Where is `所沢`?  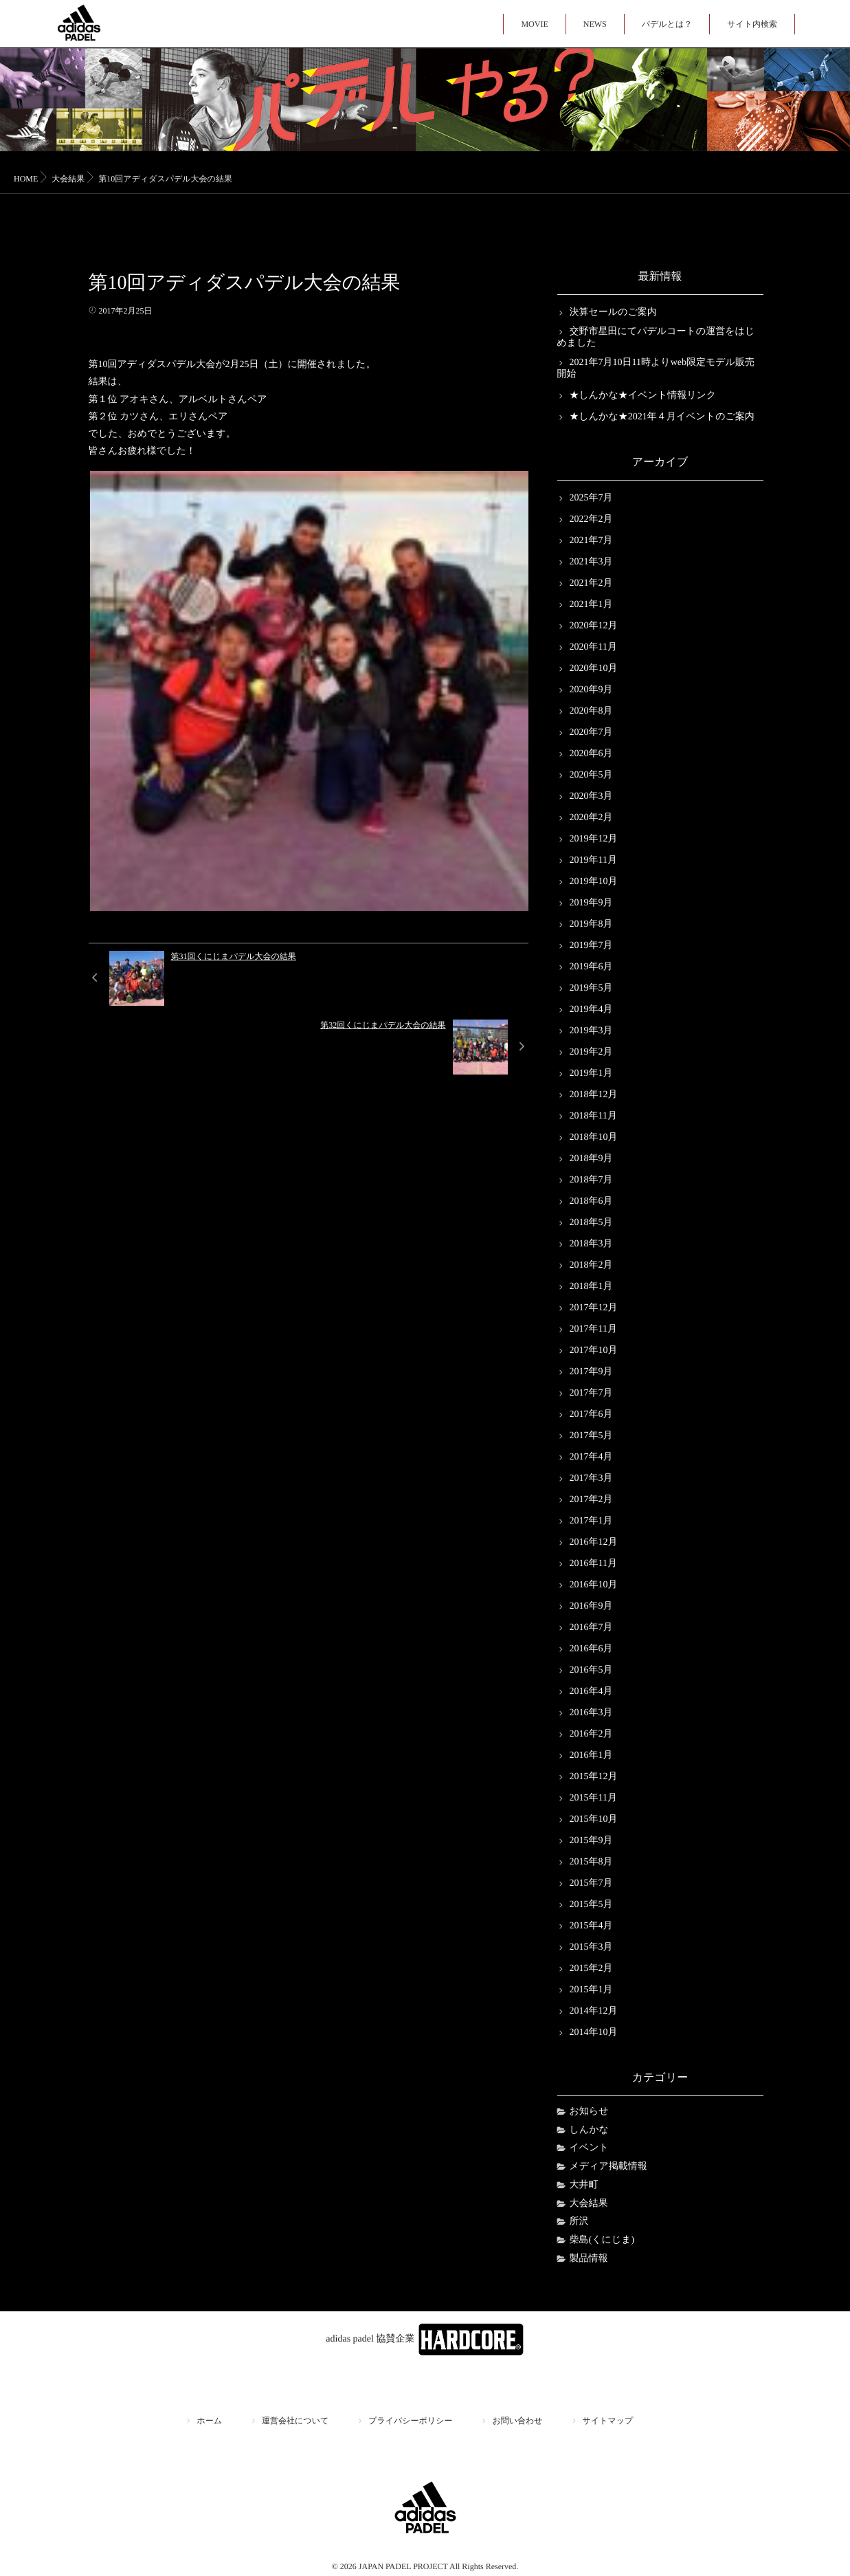
所沢 is located at coordinates (579, 2221).